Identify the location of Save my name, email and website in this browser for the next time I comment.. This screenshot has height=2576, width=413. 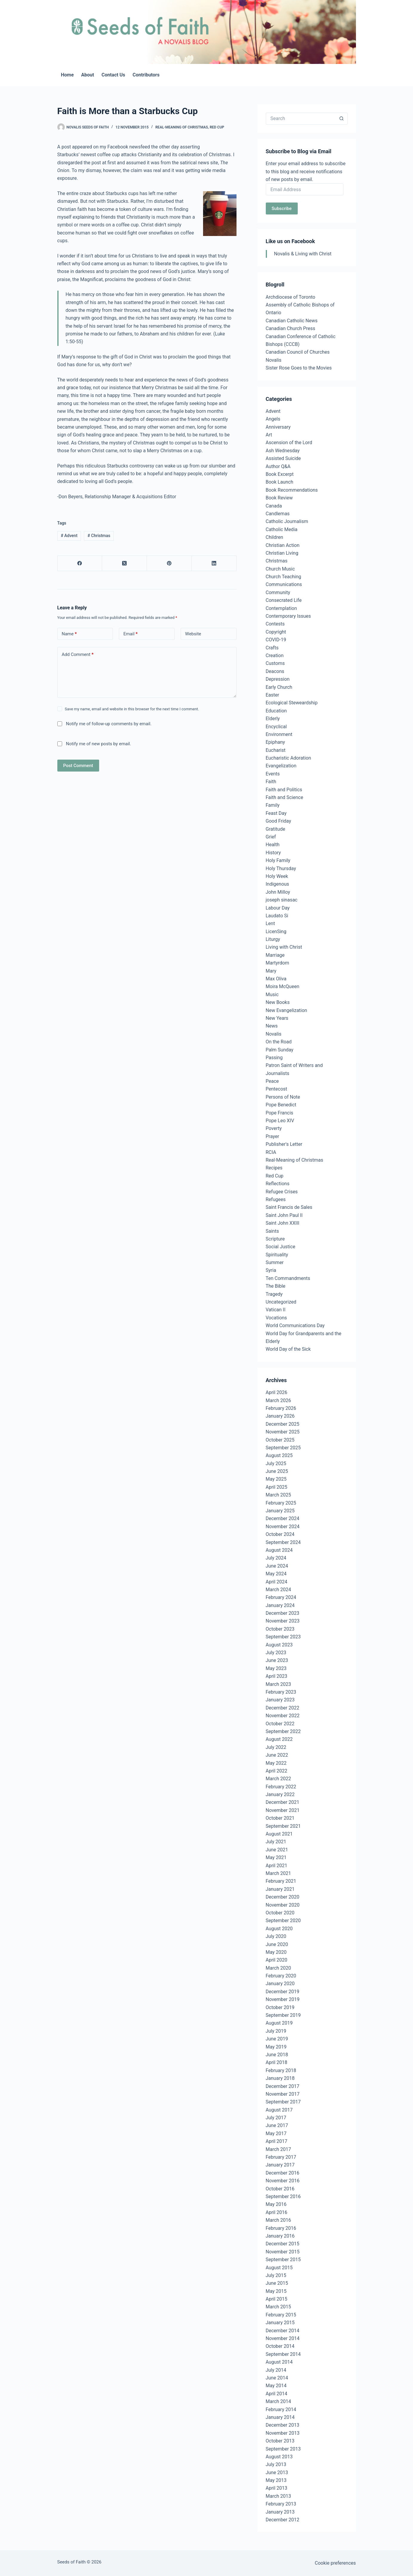
(132, 709).